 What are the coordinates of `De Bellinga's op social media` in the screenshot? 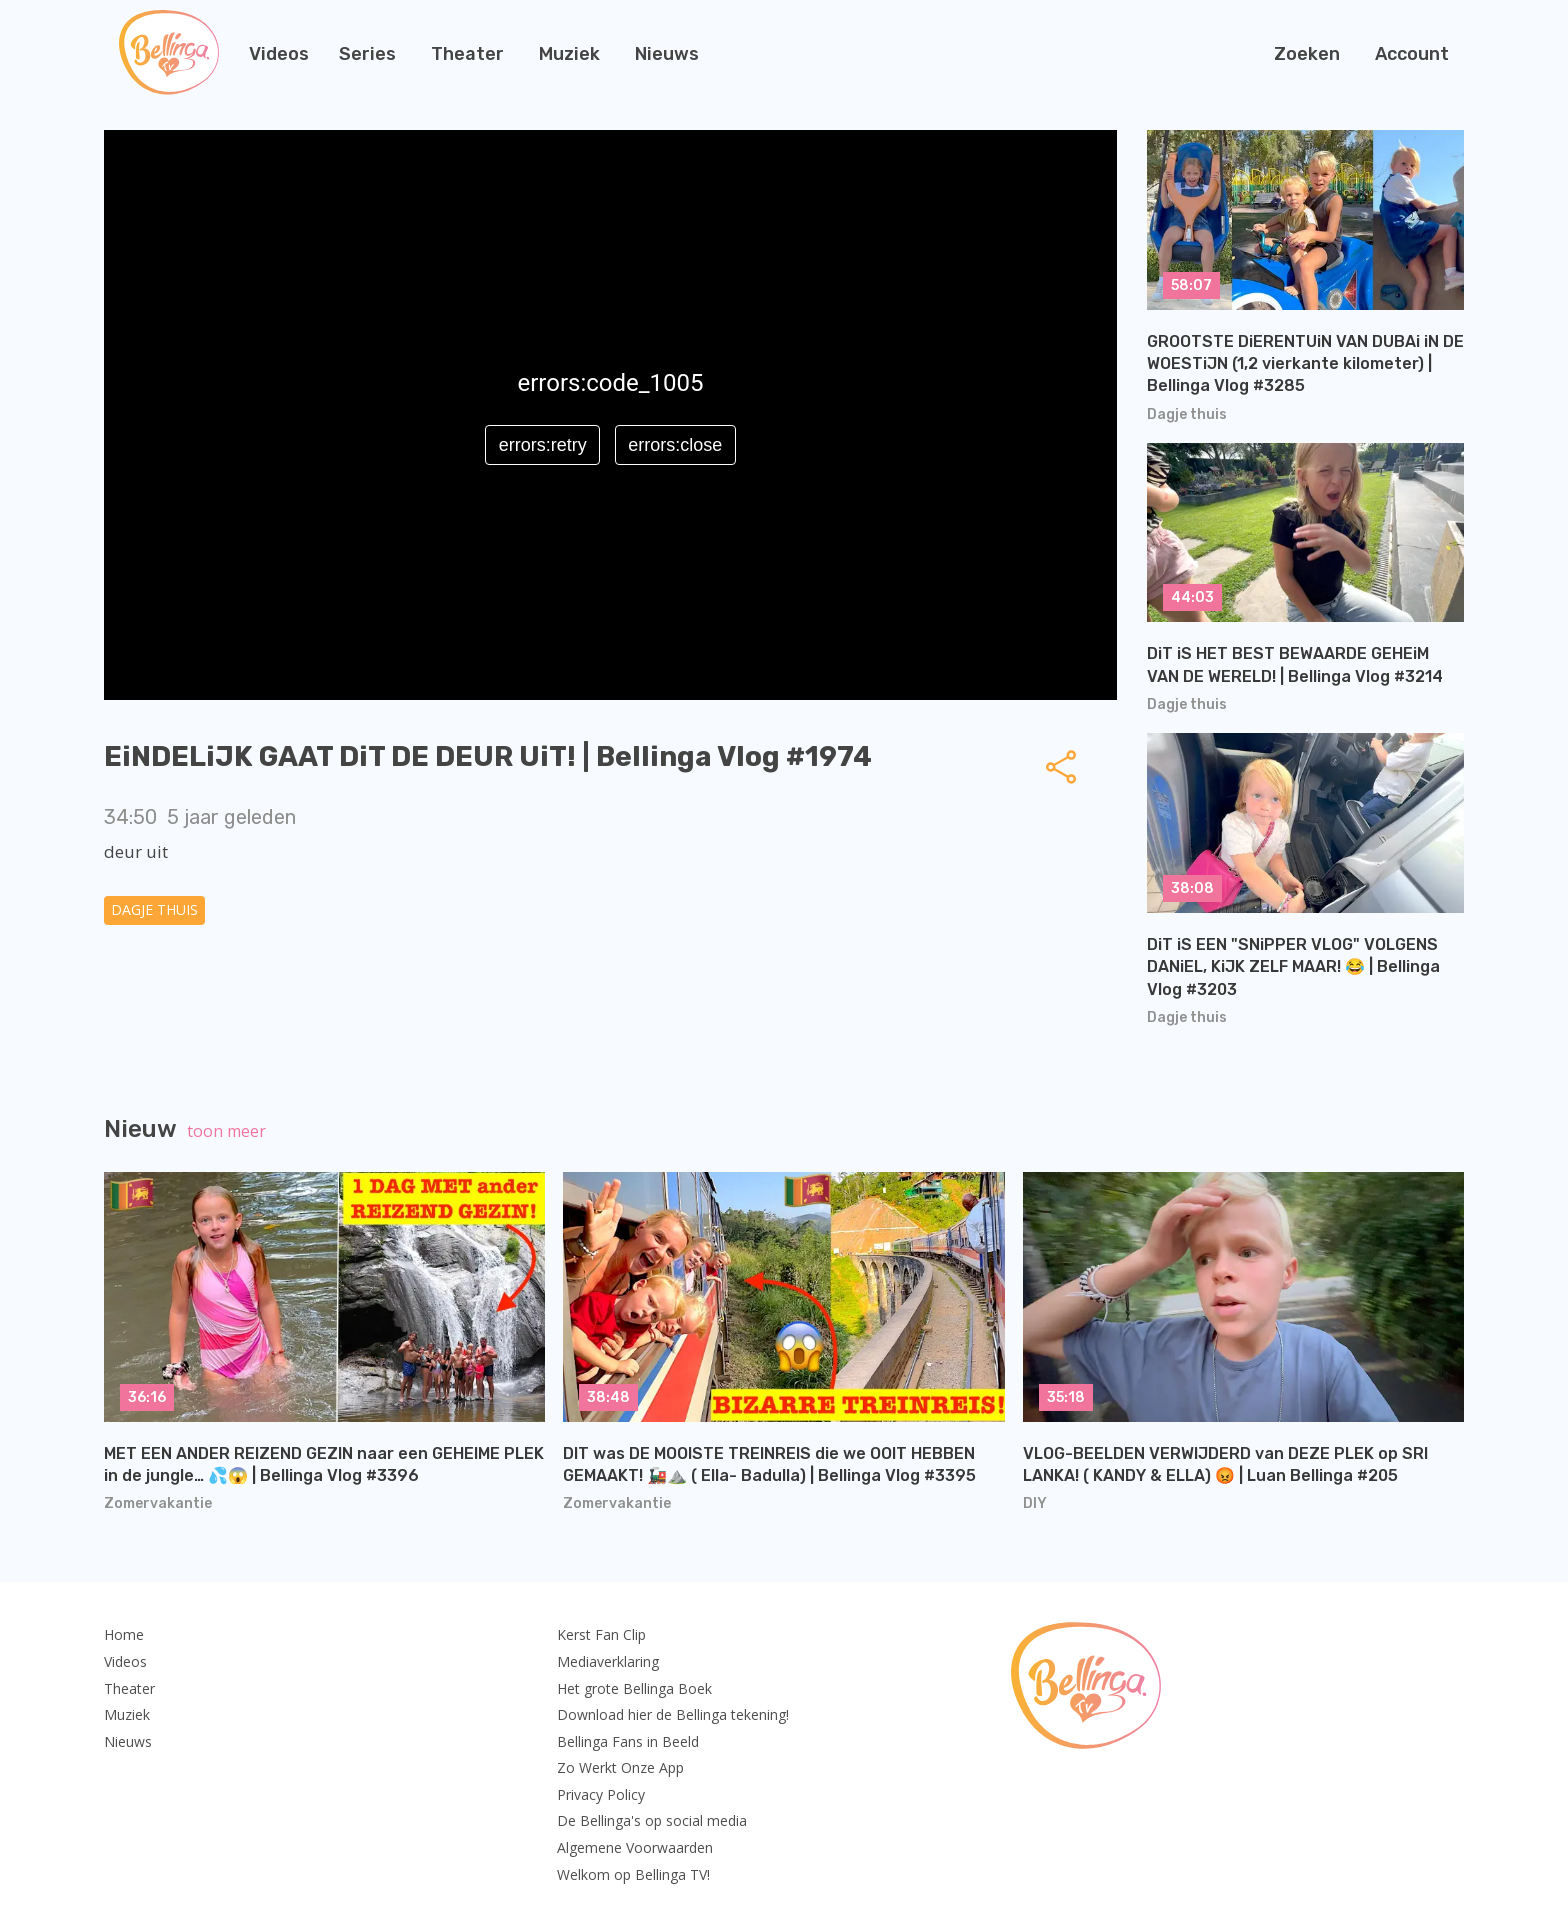 It's located at (652, 1820).